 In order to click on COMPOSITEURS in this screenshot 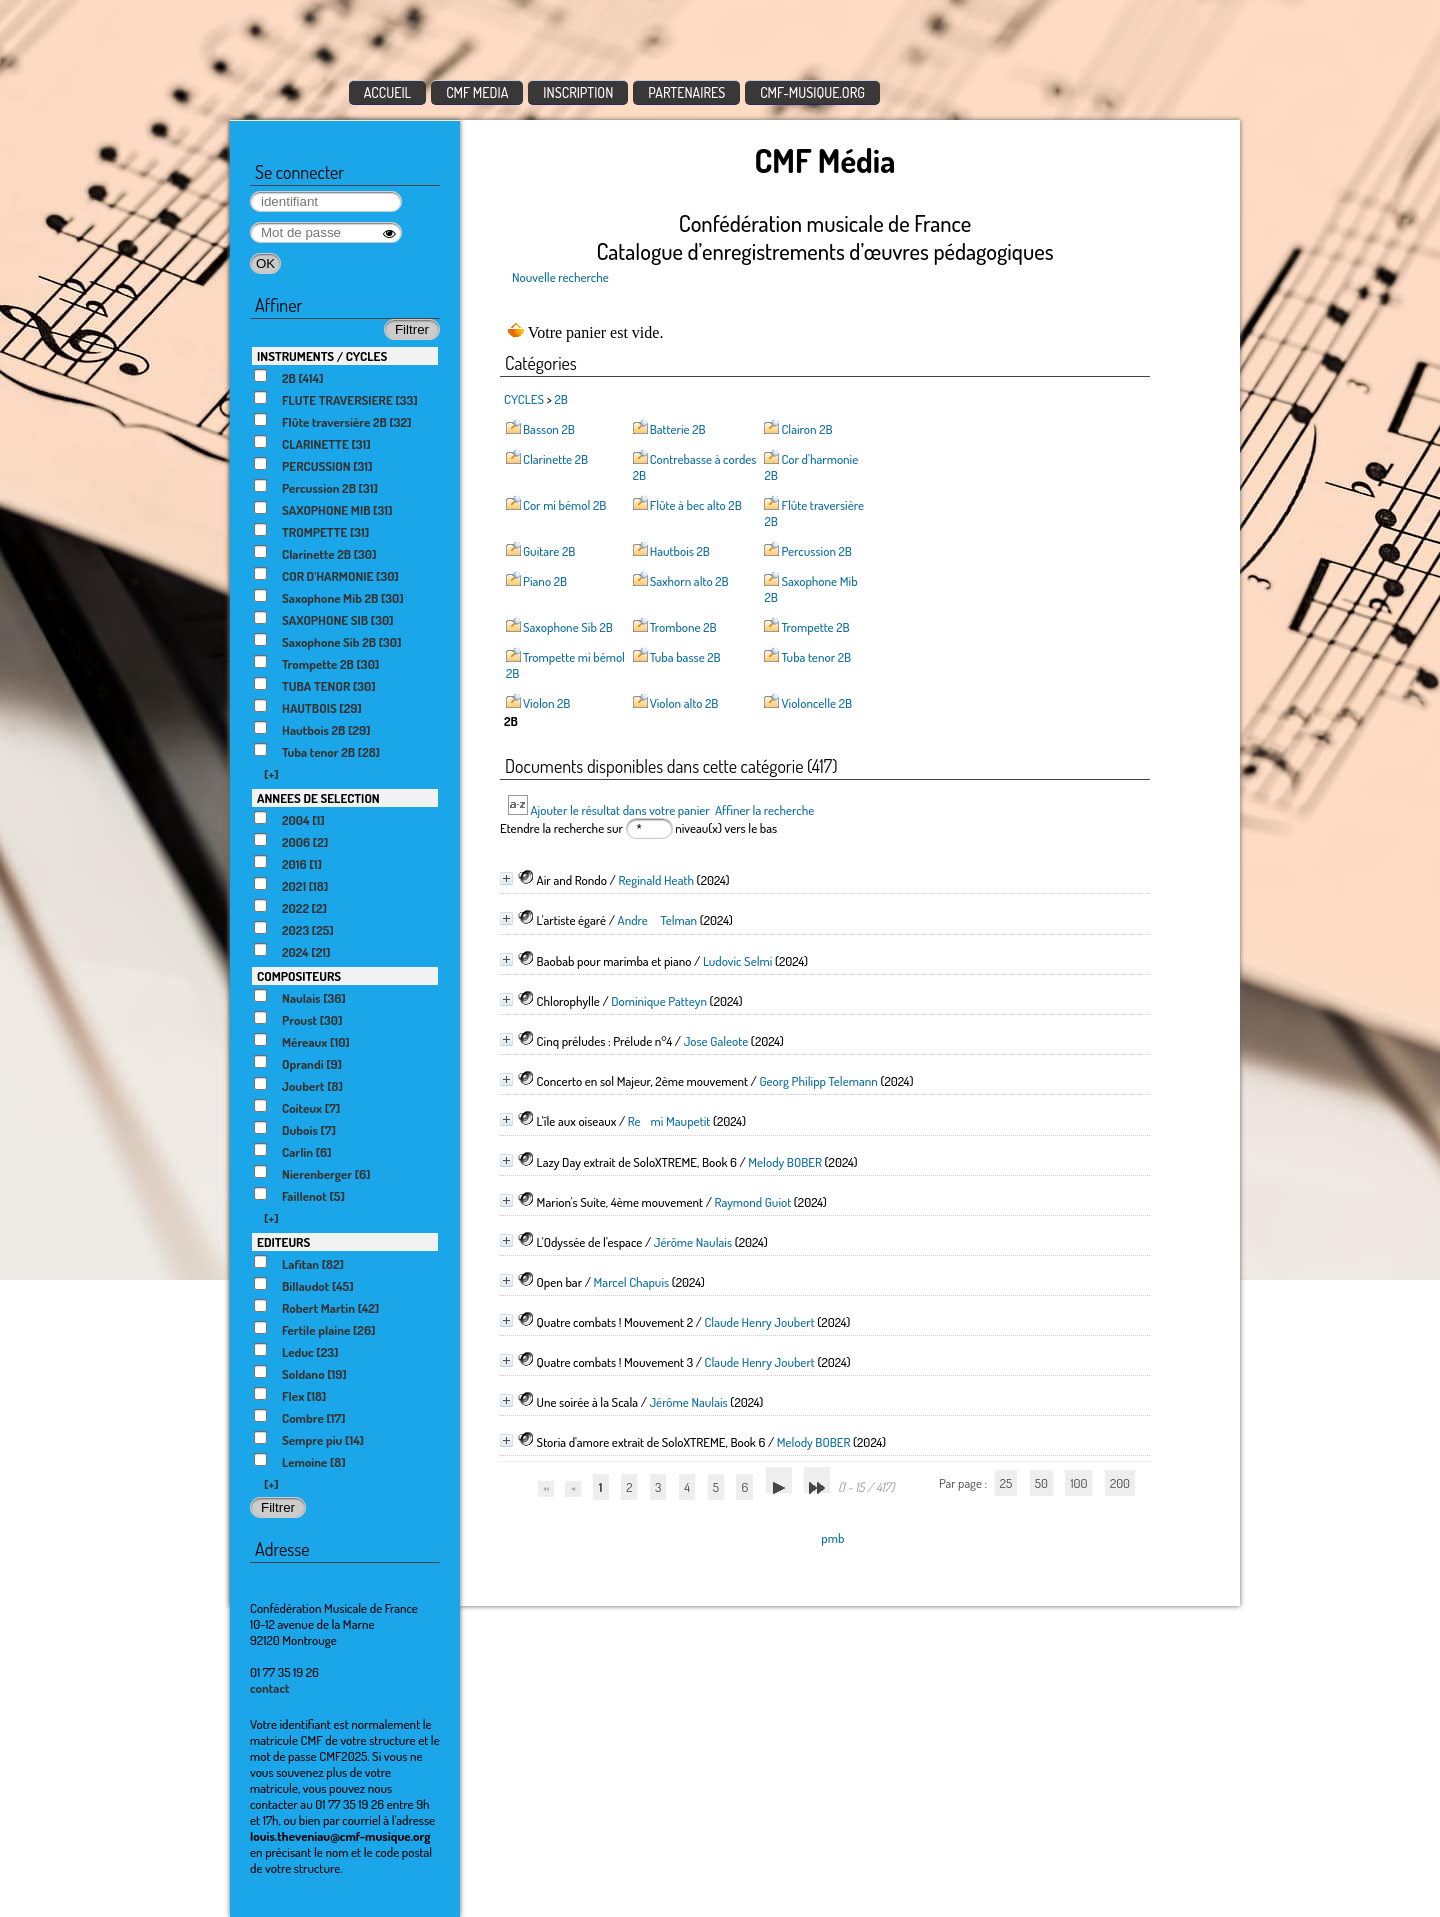, I will do `click(299, 976)`.